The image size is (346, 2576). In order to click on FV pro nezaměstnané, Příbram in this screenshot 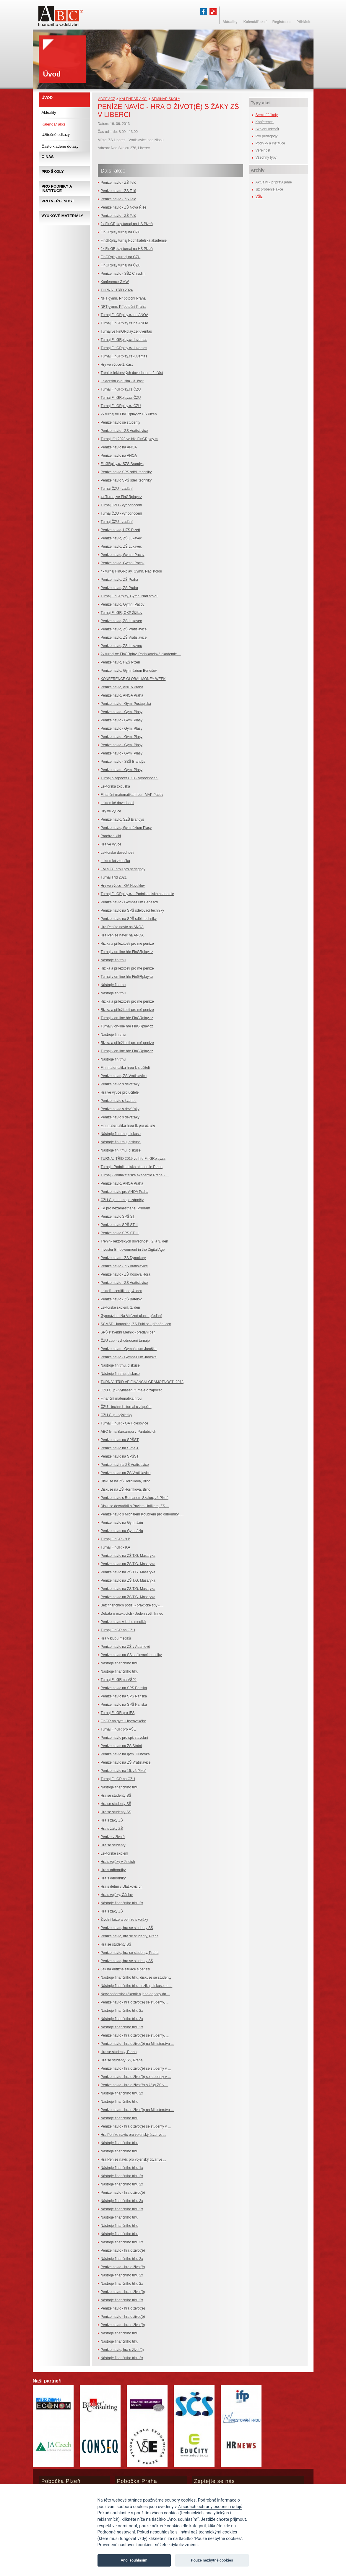, I will do `click(125, 1208)`.